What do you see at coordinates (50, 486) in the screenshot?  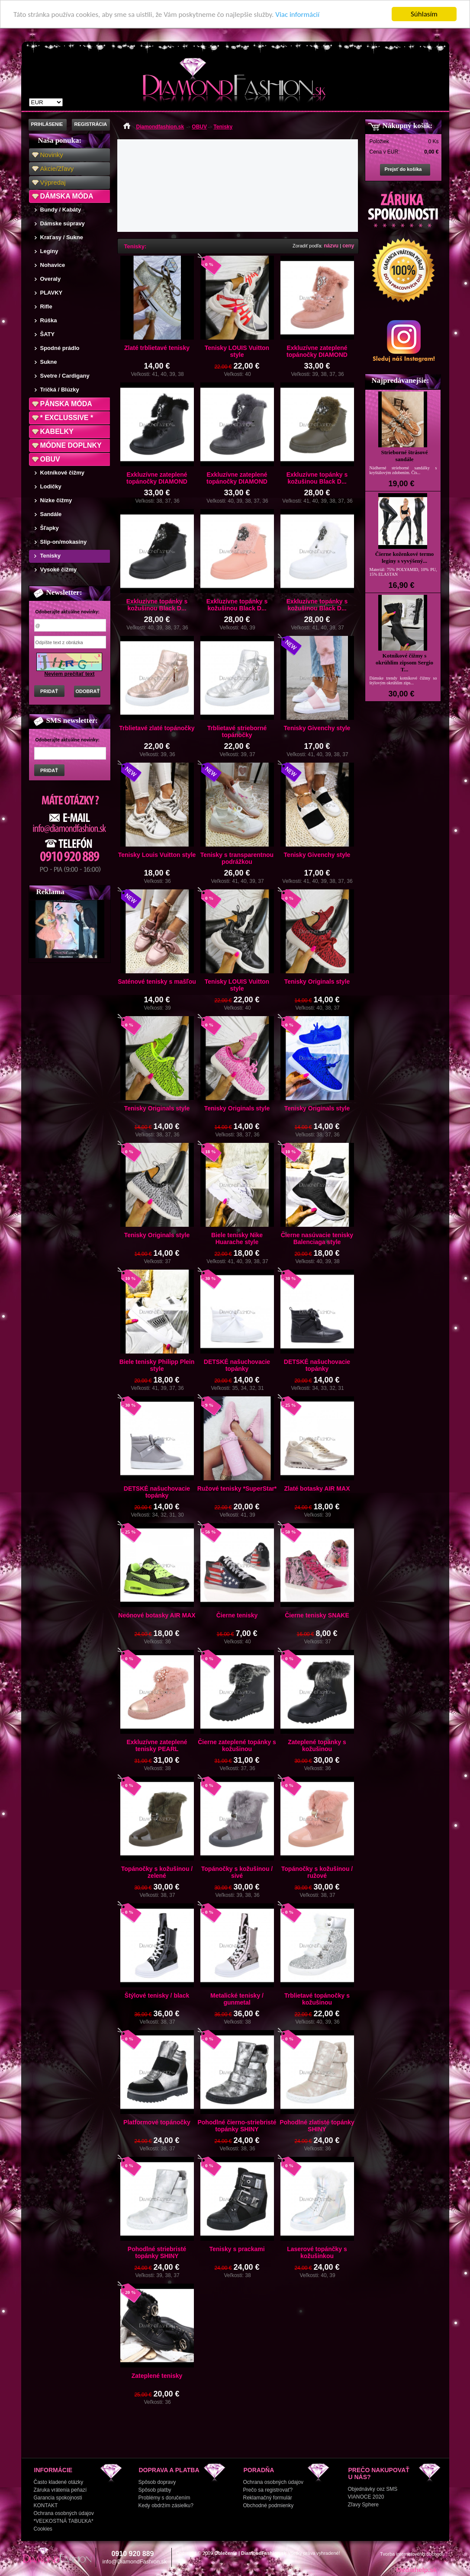 I see `Lodičky` at bounding box center [50, 486].